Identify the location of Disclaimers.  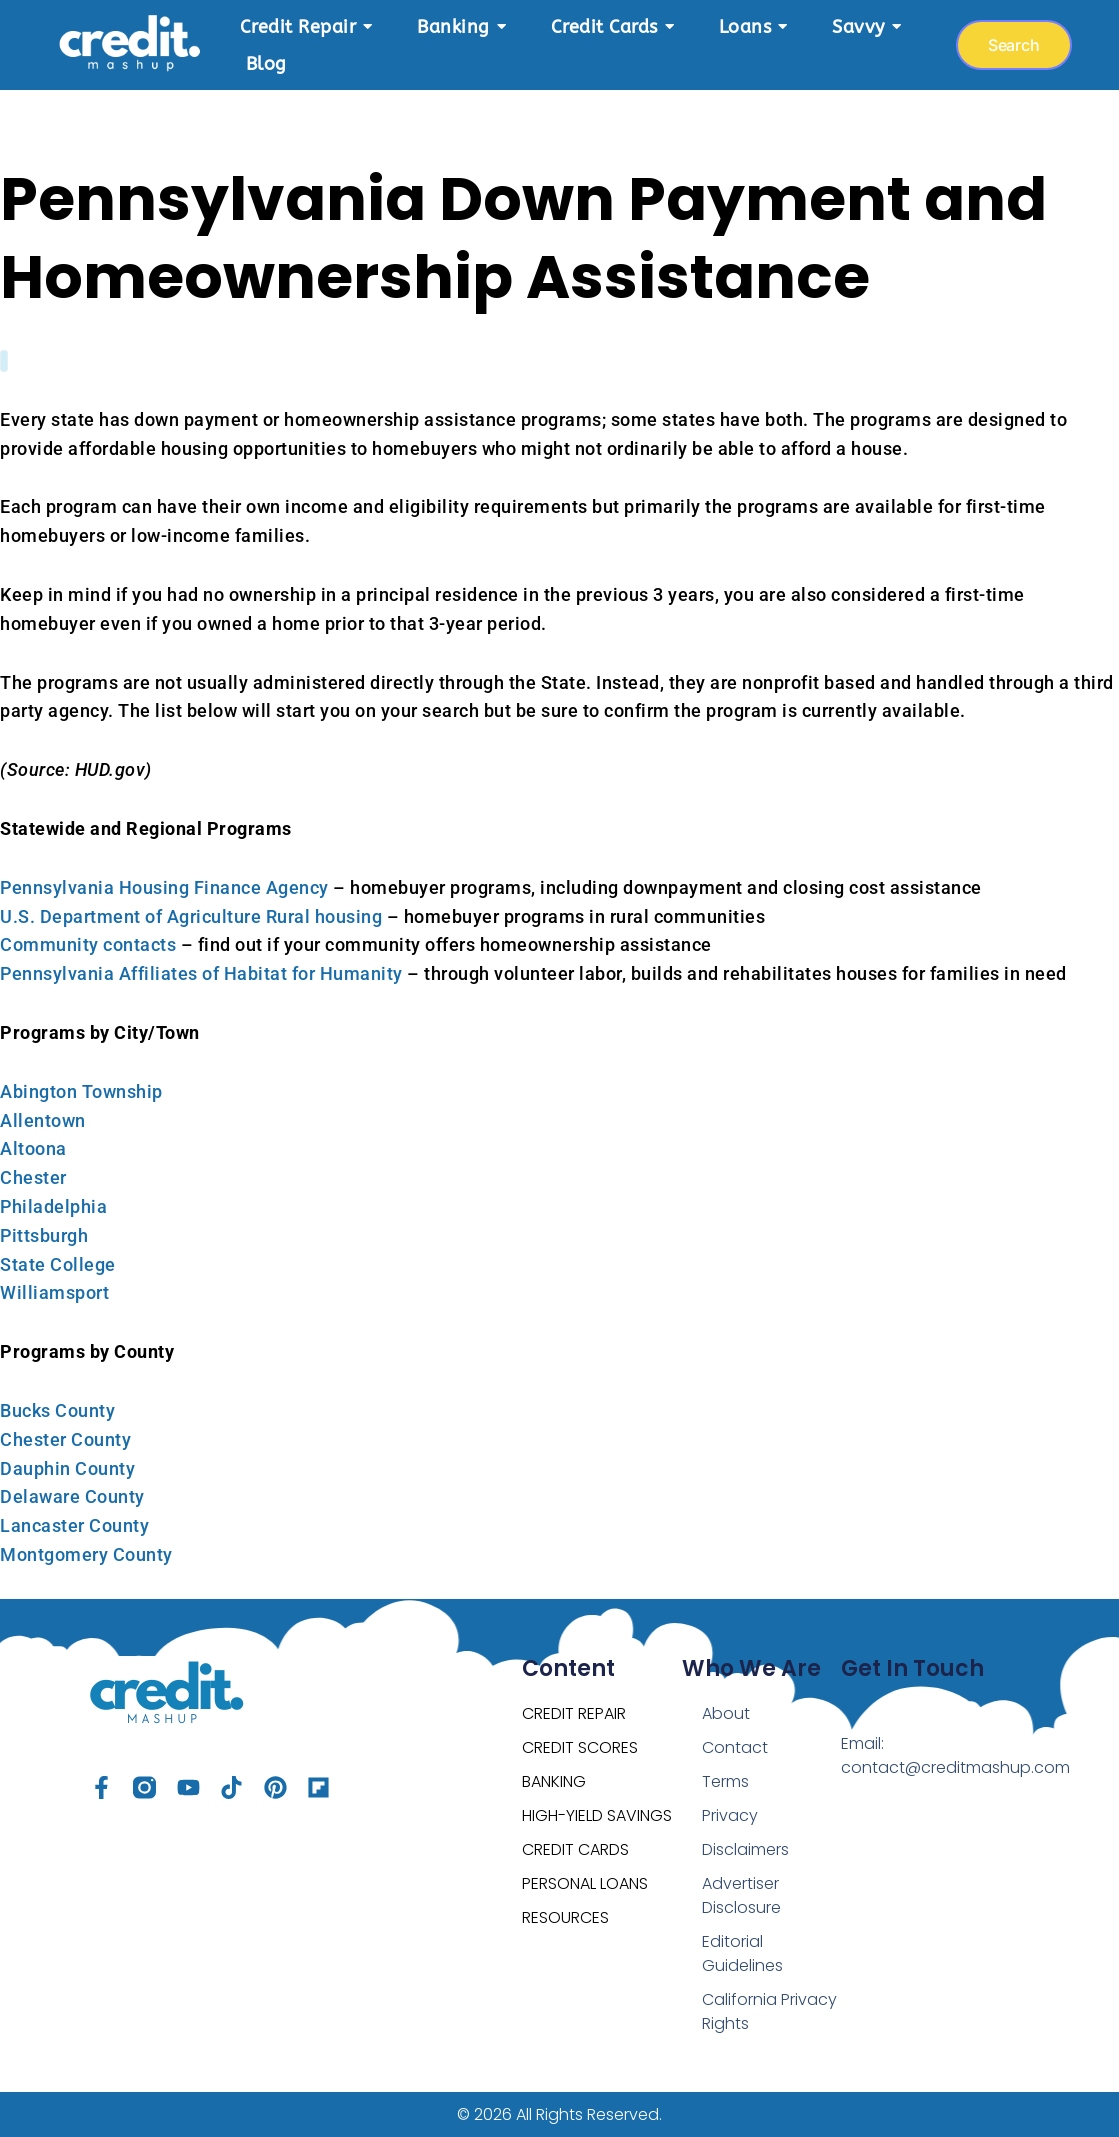
(745, 1849).